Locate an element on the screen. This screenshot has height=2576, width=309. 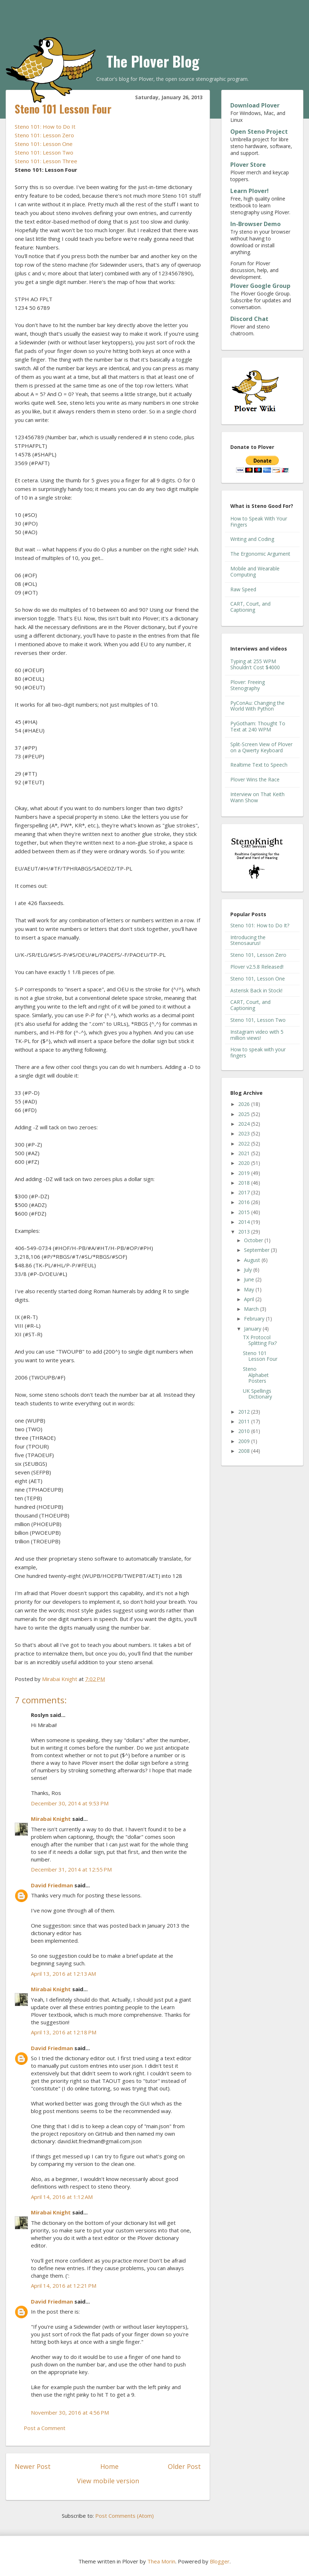
Plover Google Group is located at coordinates (260, 286).